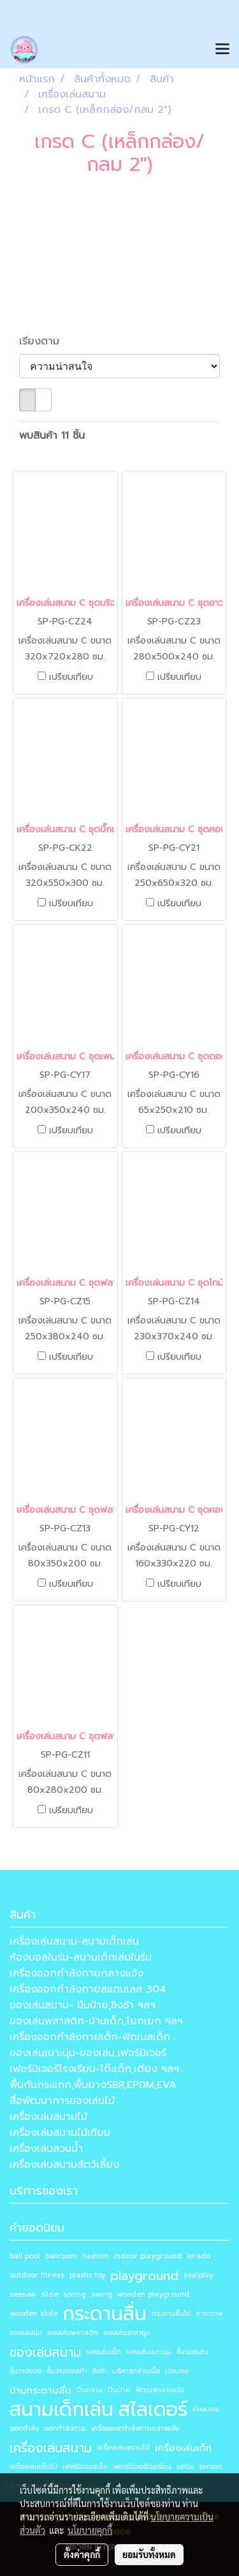 The height and width of the screenshot is (2576, 239). I want to click on เครื่องเล่นเด็กไม้, so click(33, 2466).